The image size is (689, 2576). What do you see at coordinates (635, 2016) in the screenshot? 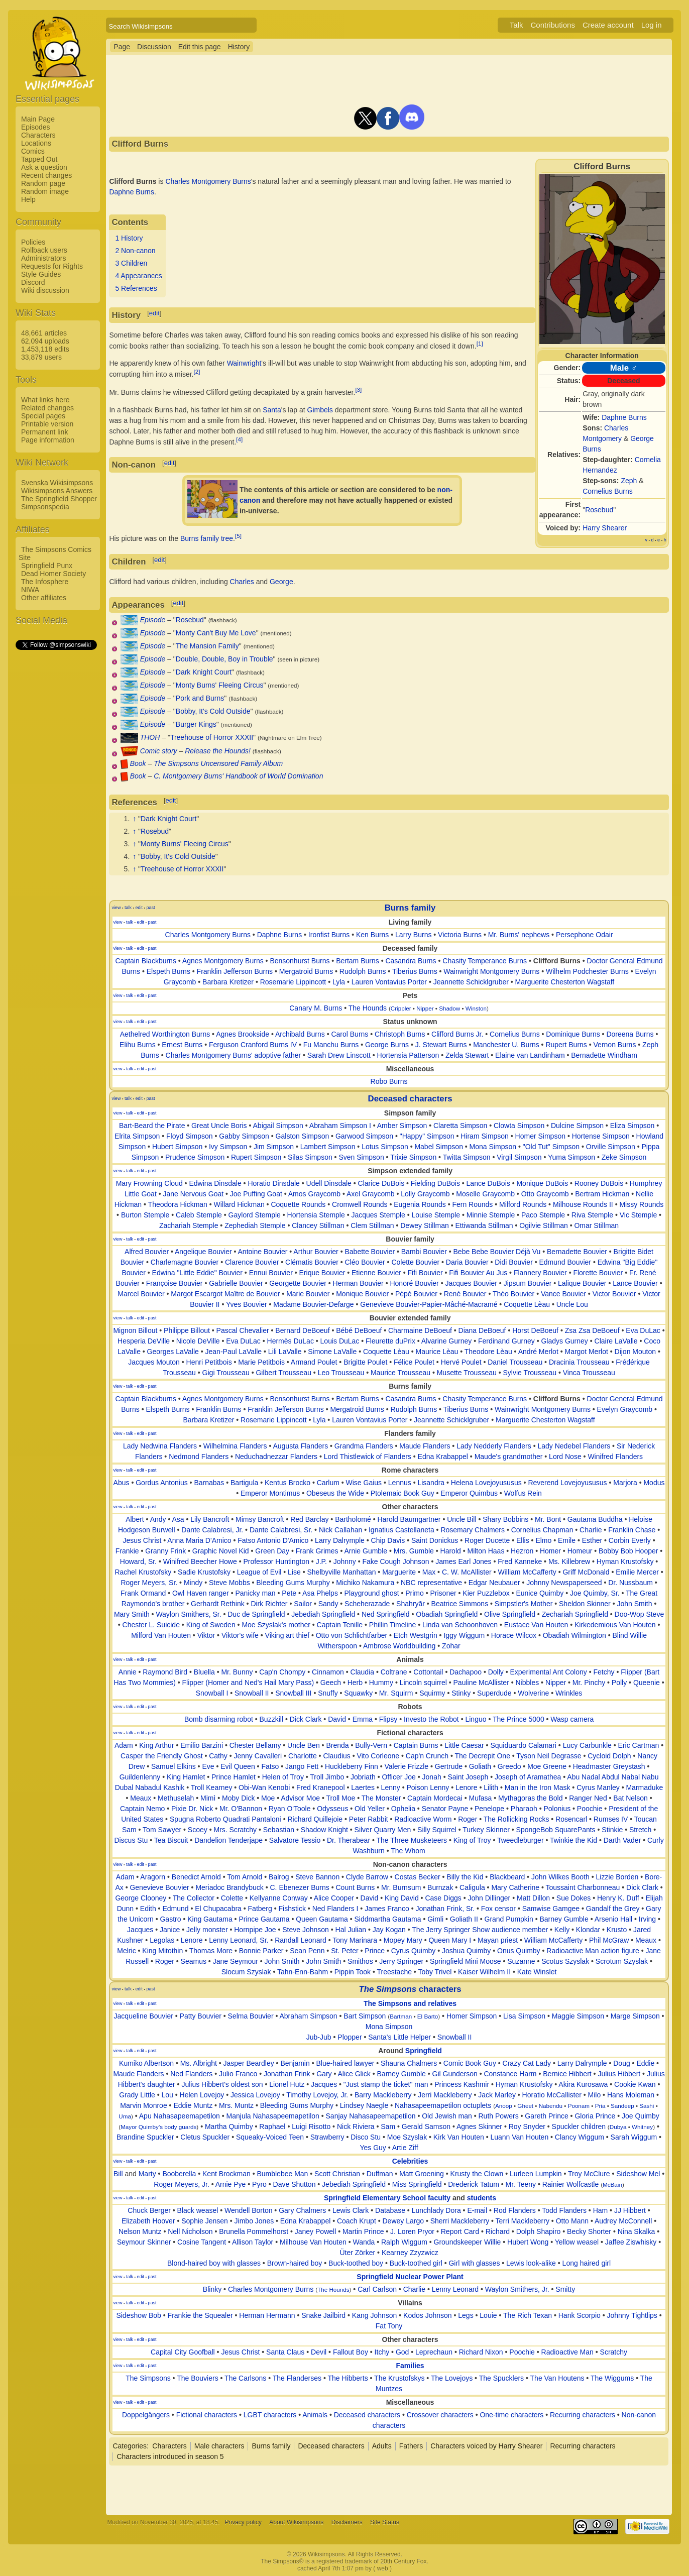
I see `Marge Simpson` at bounding box center [635, 2016].